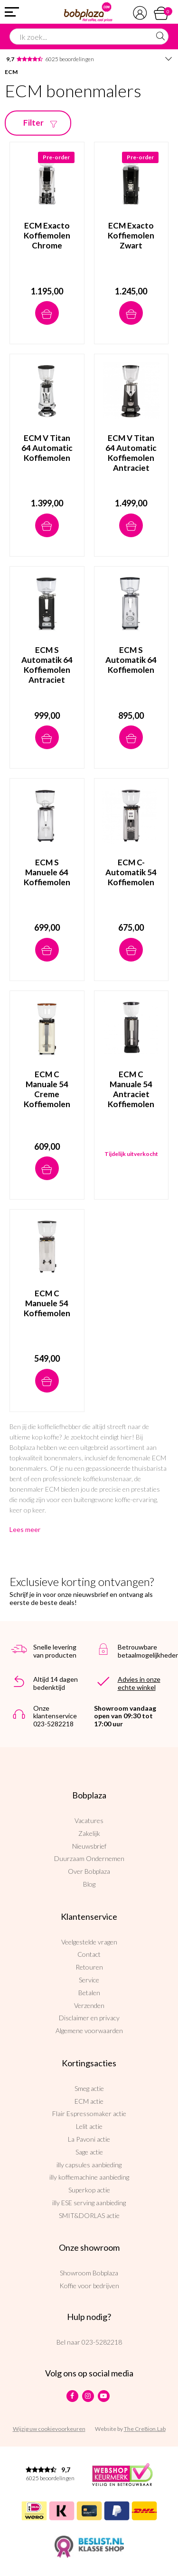 This screenshot has height=2576, width=178. What do you see at coordinates (89, 2286) in the screenshot?
I see `Koffie voor bedrijven` at bounding box center [89, 2286].